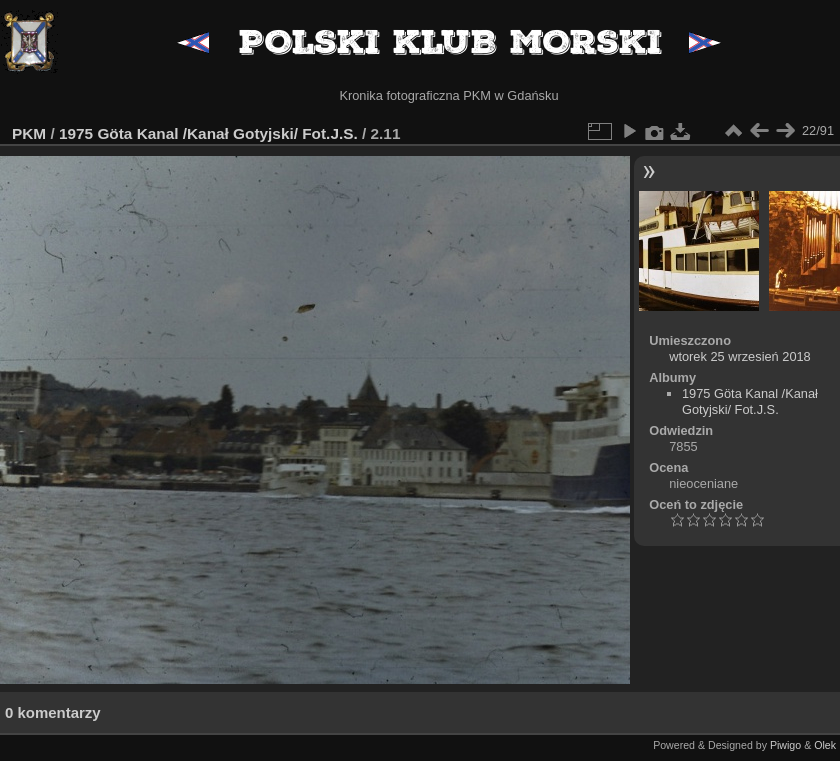 The image size is (840, 761). Describe the element at coordinates (208, 133) in the screenshot. I see `1975 Göta Kanal /Kanał Gotyjski/ Fot.J.S.` at that location.